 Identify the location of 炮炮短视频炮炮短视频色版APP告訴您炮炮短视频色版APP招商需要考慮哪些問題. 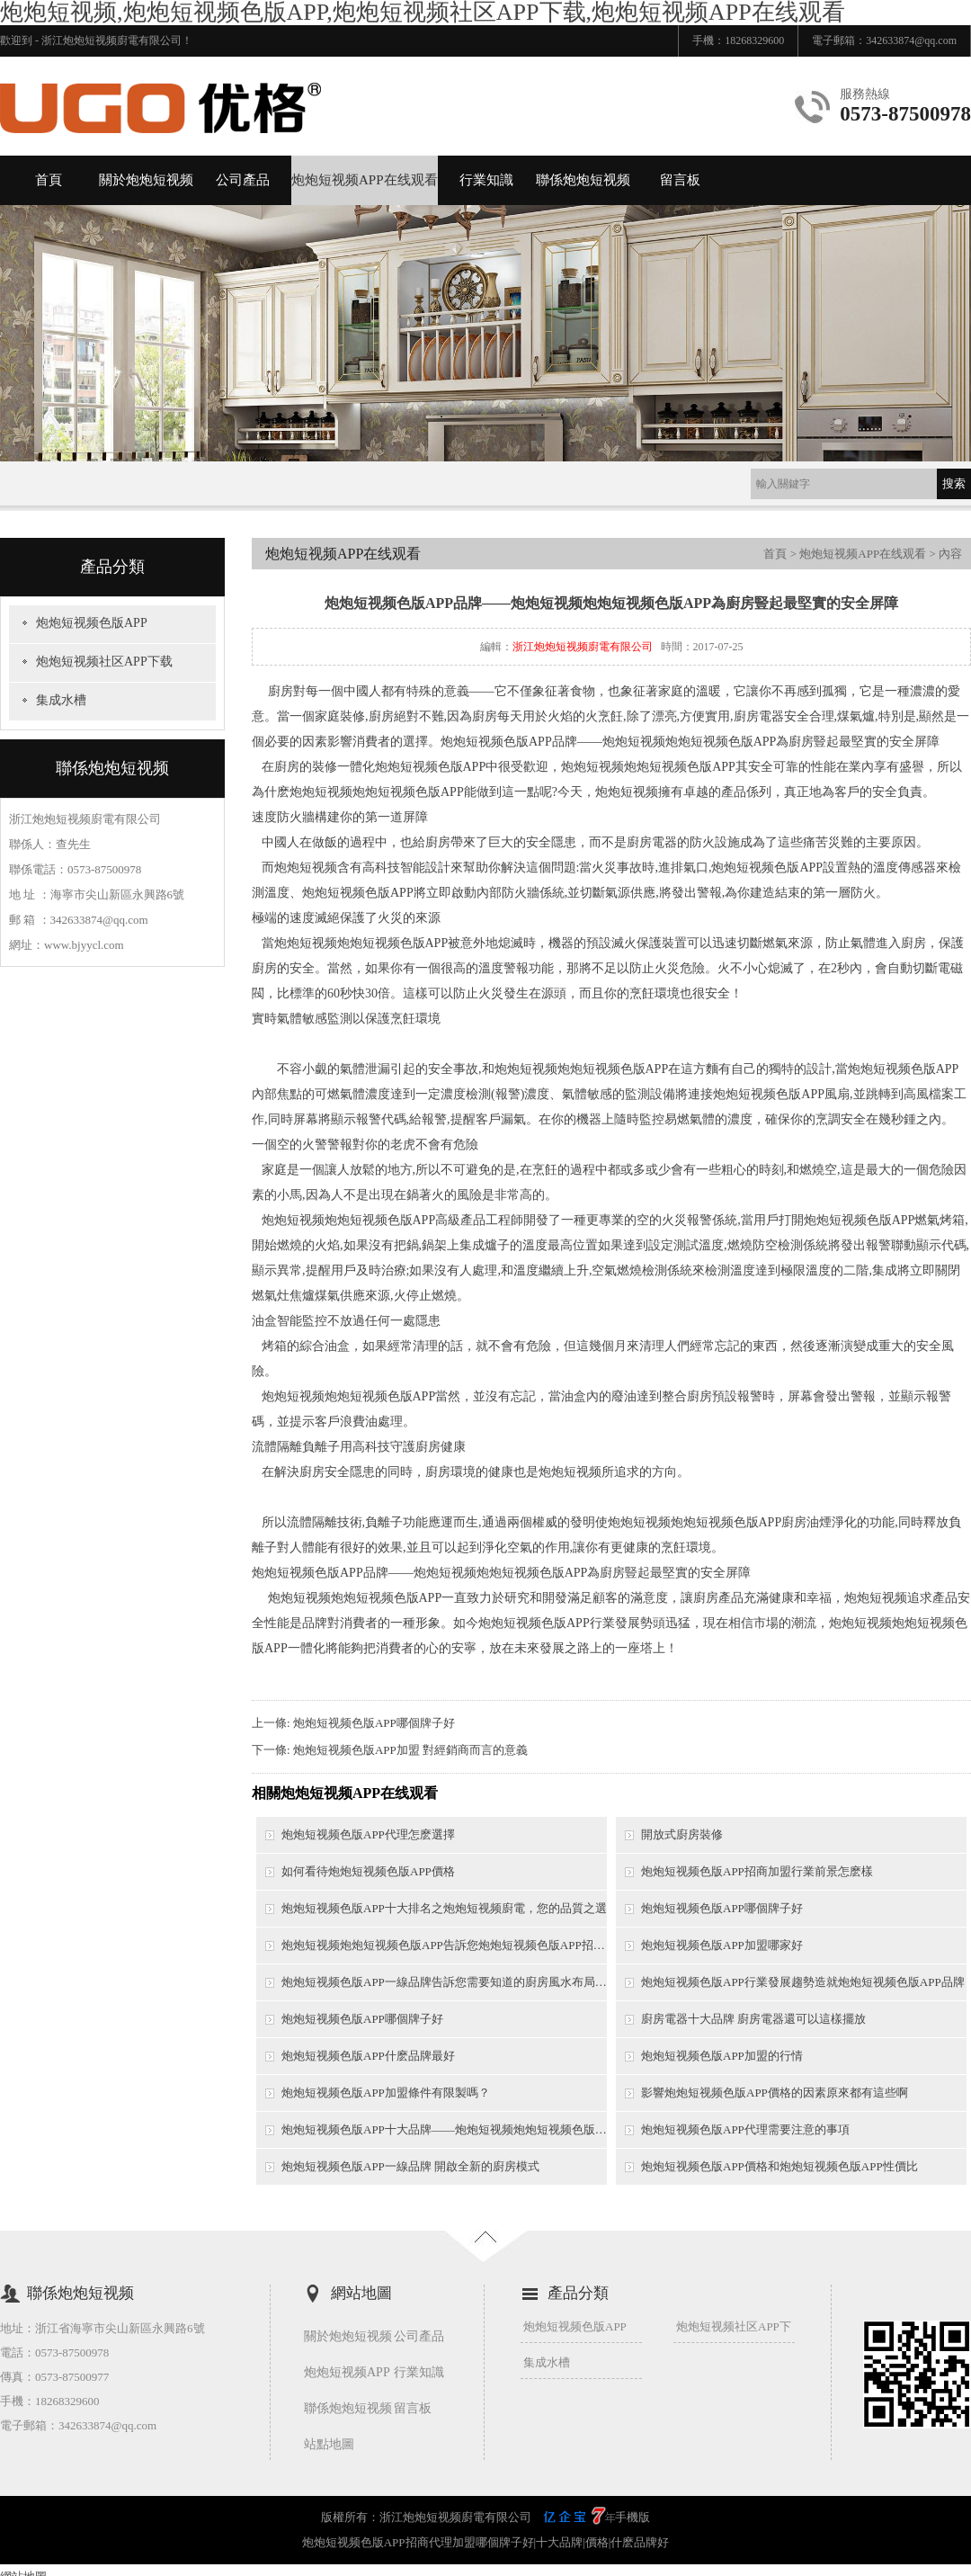
(444, 1945).